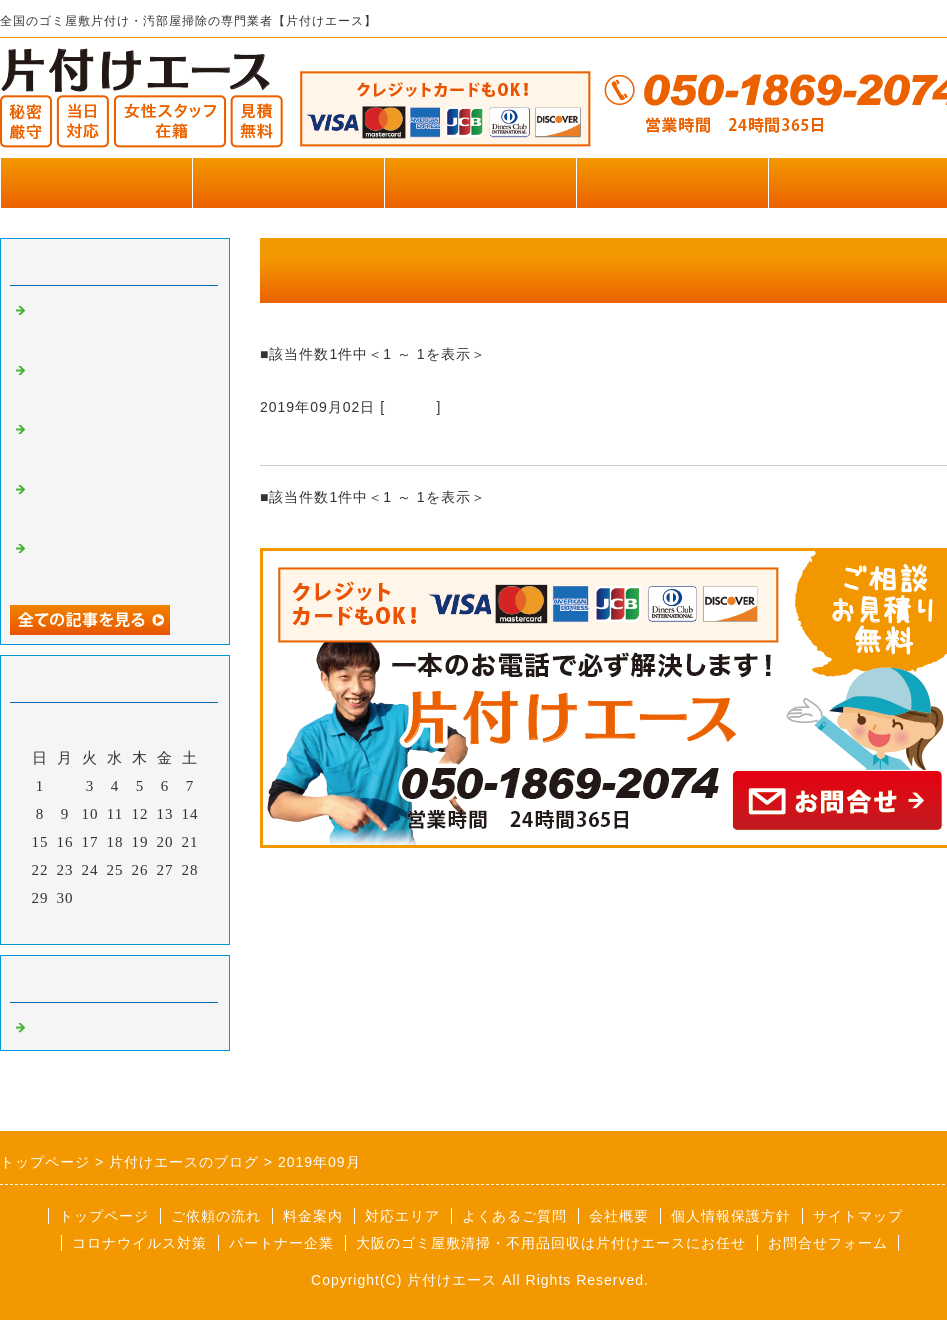  Describe the element at coordinates (118, 444) in the screenshot. I see `株式会社アプライムで片付けエースが掲載されました。` at that location.